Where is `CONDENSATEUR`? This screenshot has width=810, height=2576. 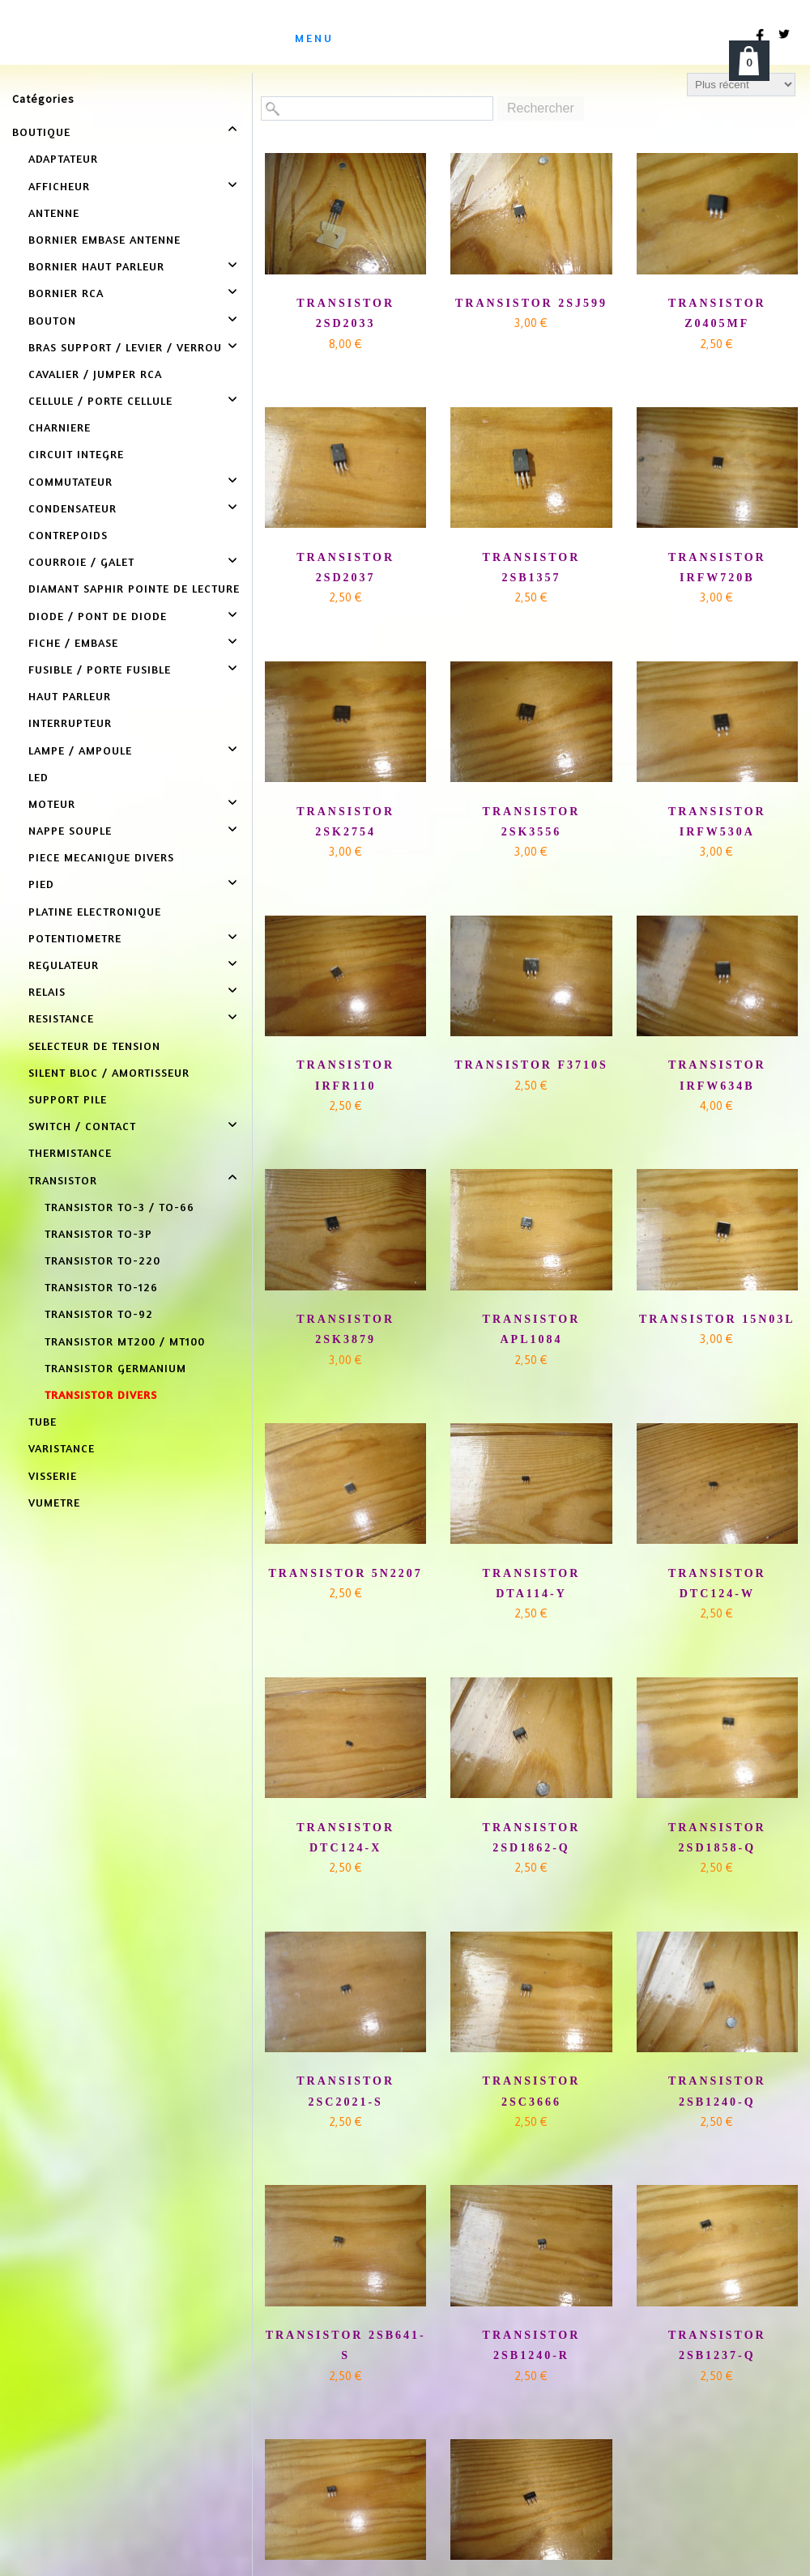
CONDENSATEUR is located at coordinates (72, 508).